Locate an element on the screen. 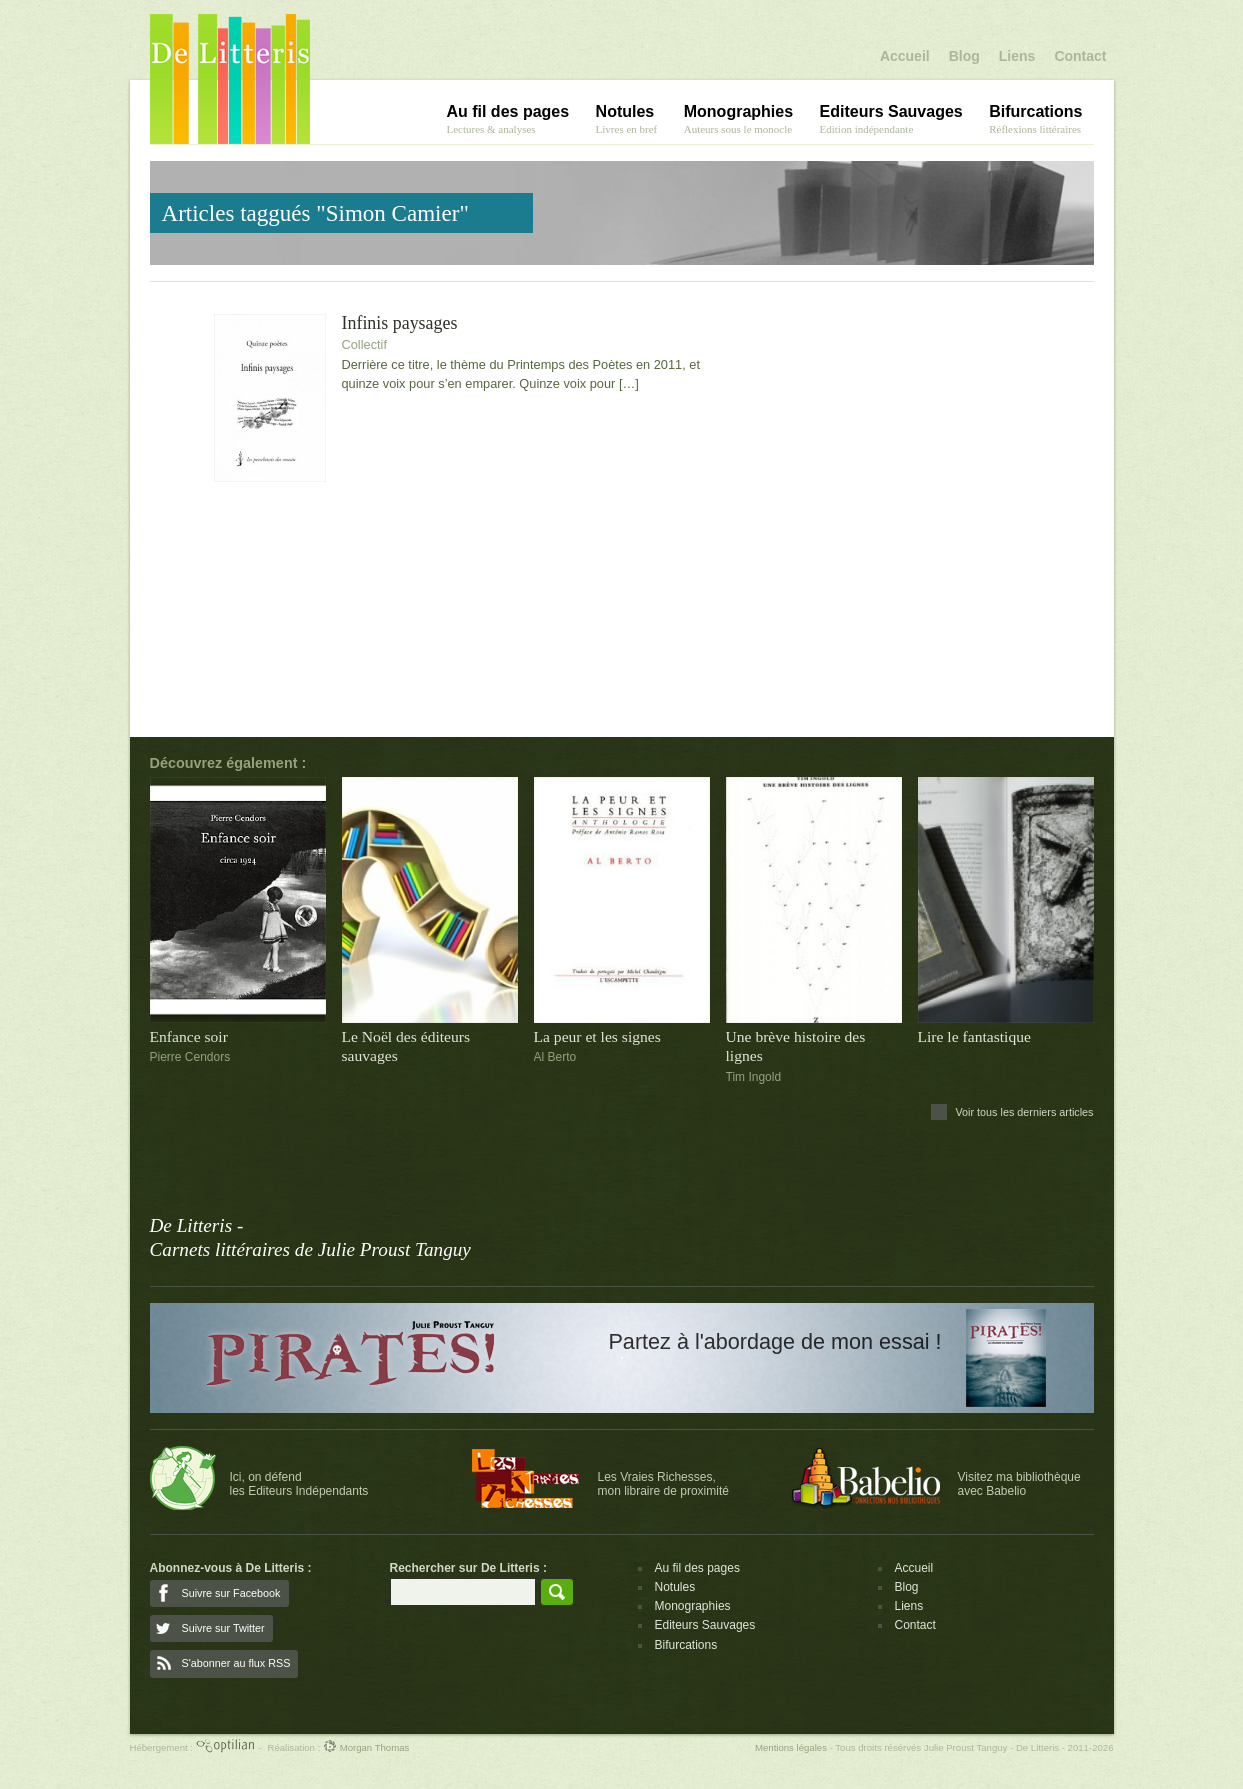 The height and width of the screenshot is (1789, 1243). De Litteris is located at coordinates (230, 79).